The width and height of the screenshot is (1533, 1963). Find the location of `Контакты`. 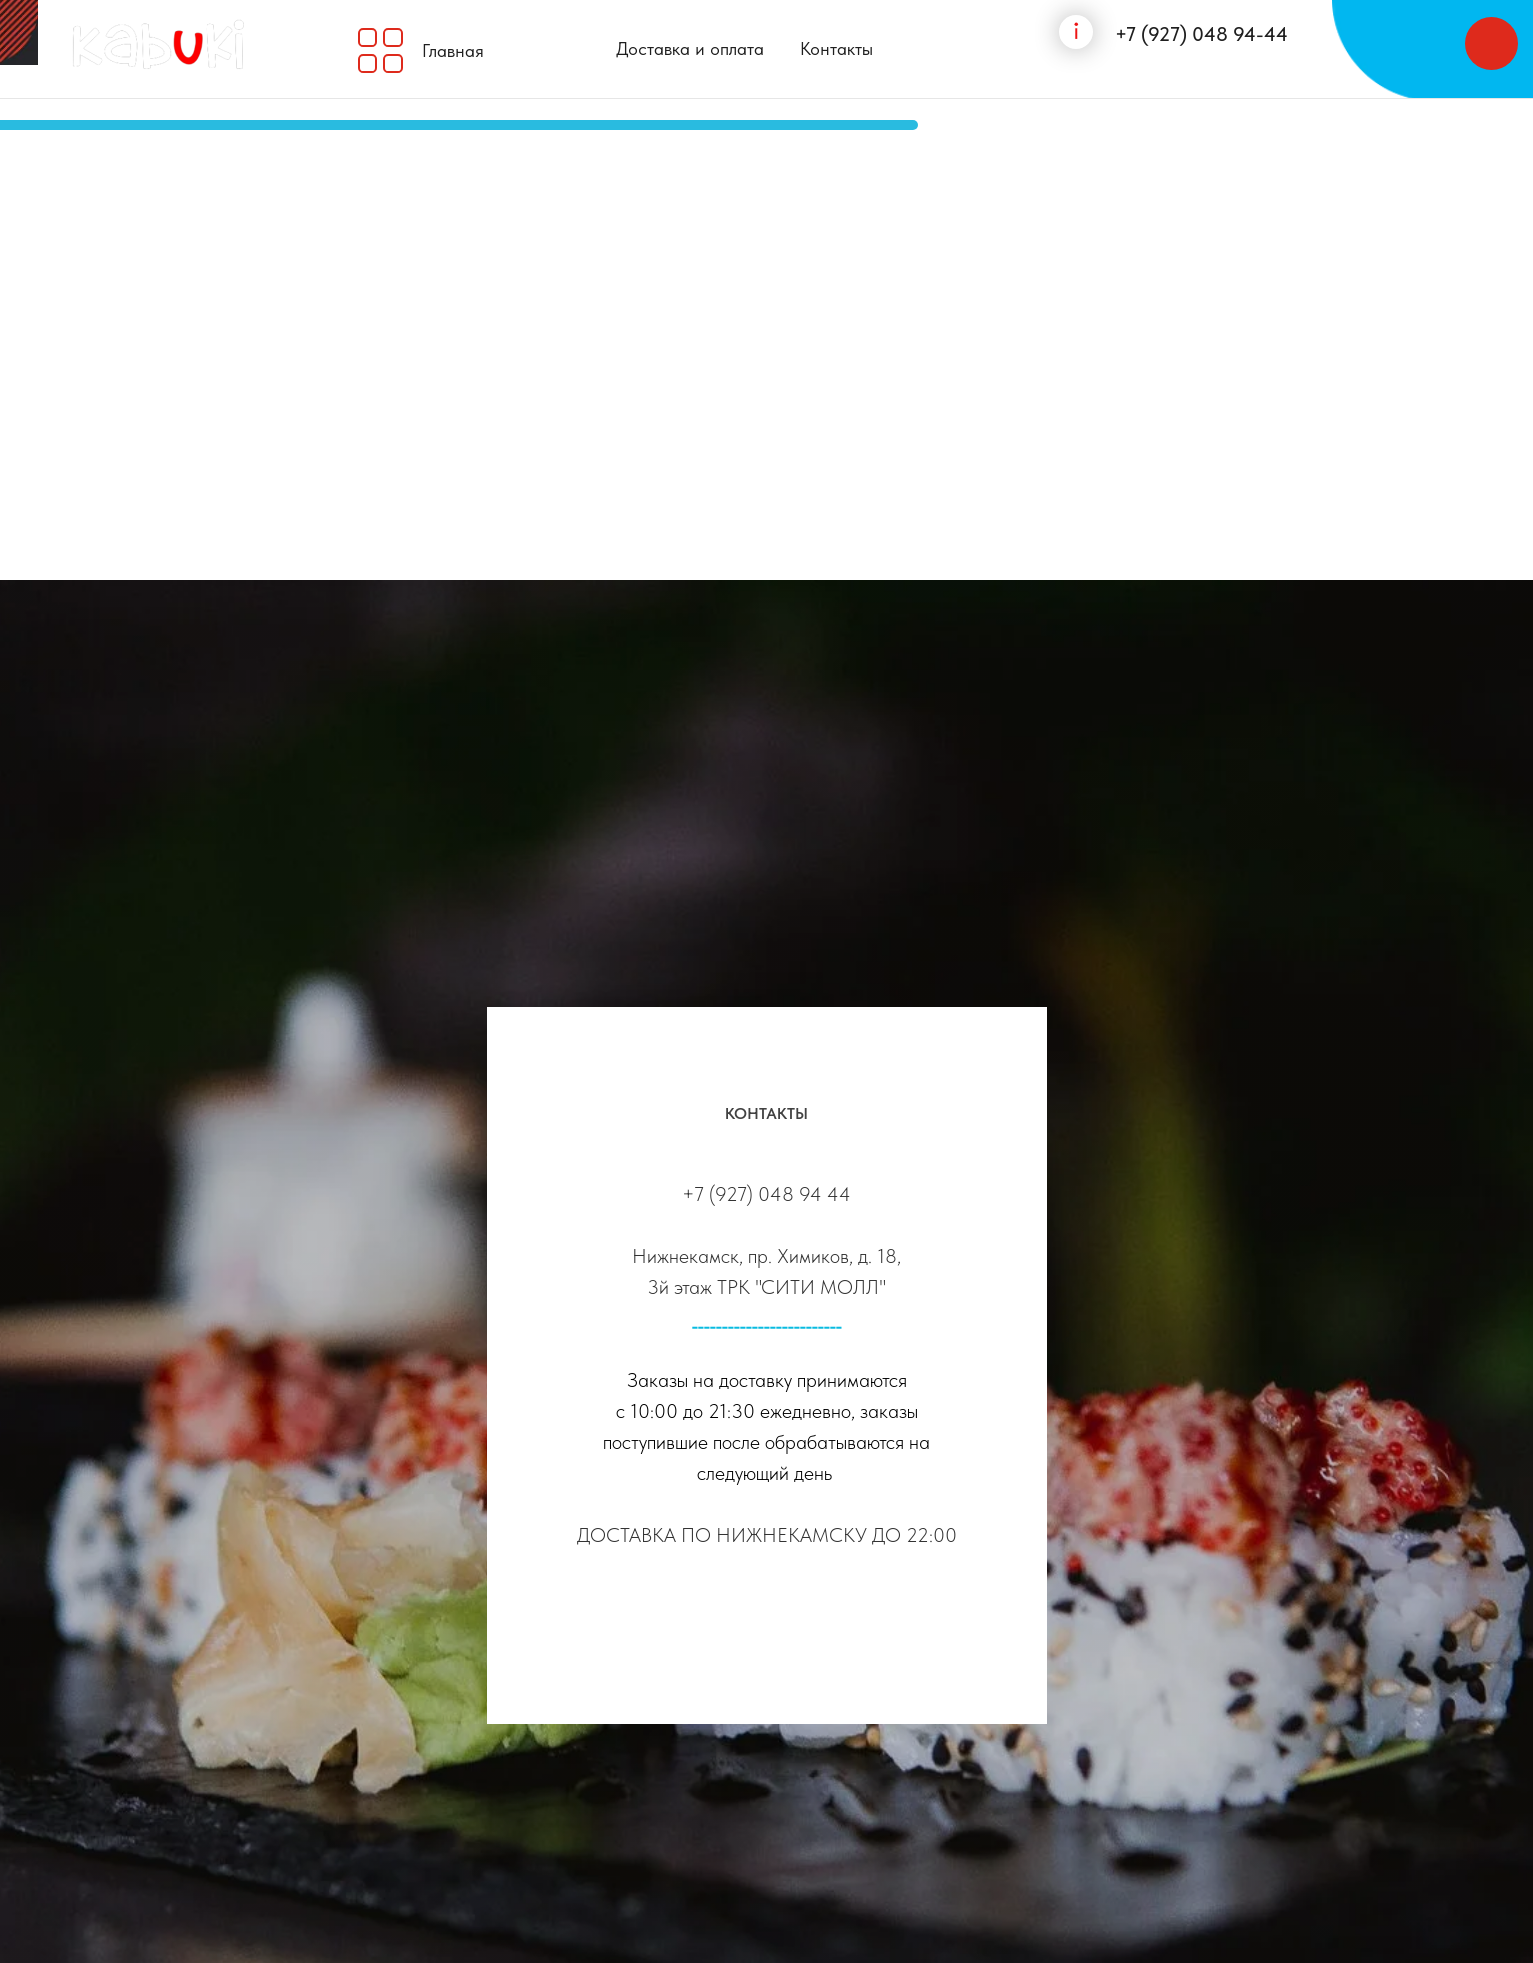

Контакты is located at coordinates (836, 48).